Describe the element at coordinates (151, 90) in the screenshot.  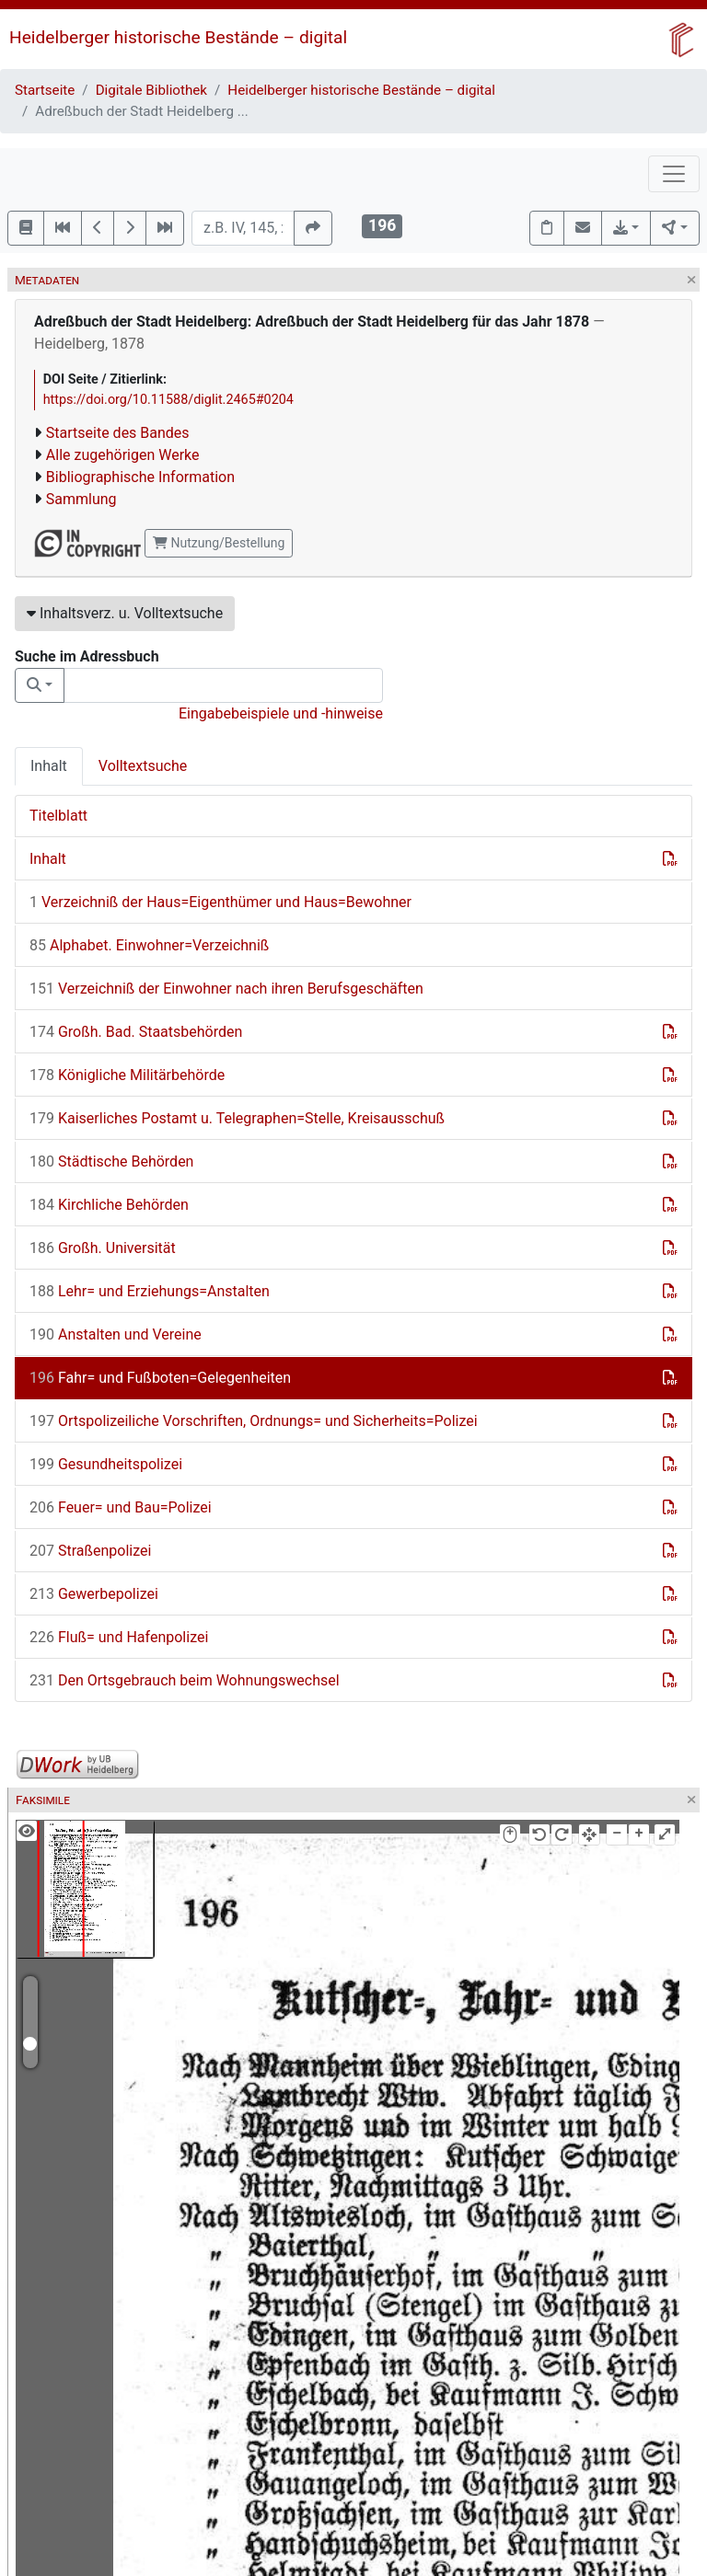
I see `Digitale Bibliothek` at that location.